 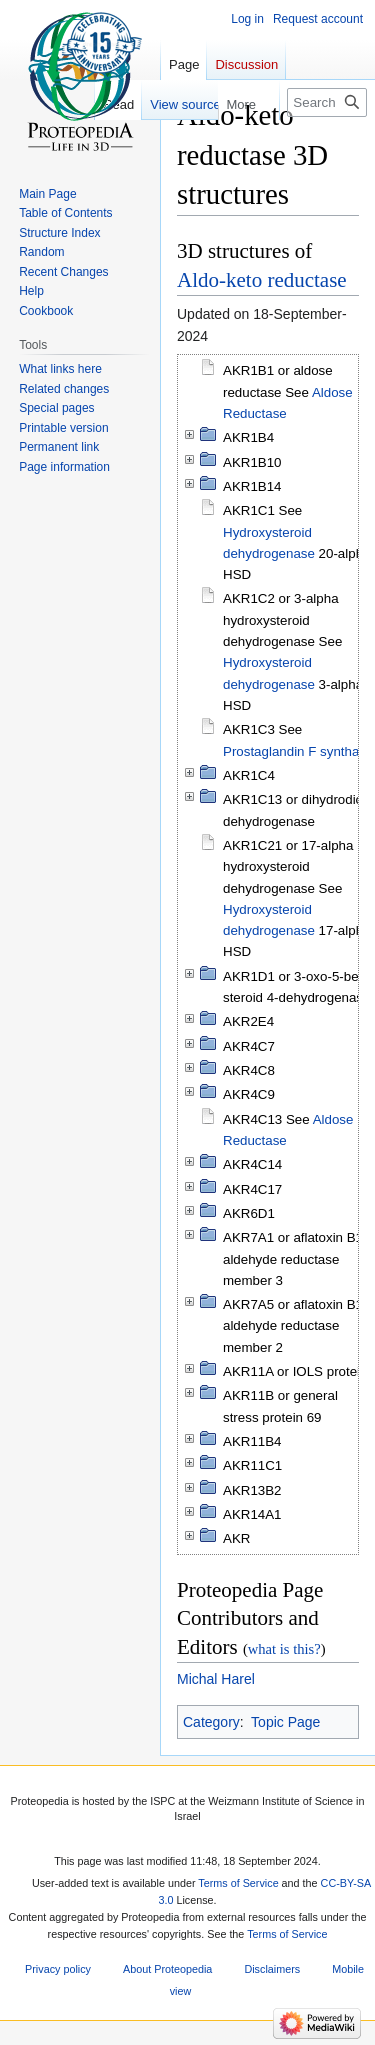 What do you see at coordinates (285, 1722) in the screenshot?
I see `Topic Page` at bounding box center [285, 1722].